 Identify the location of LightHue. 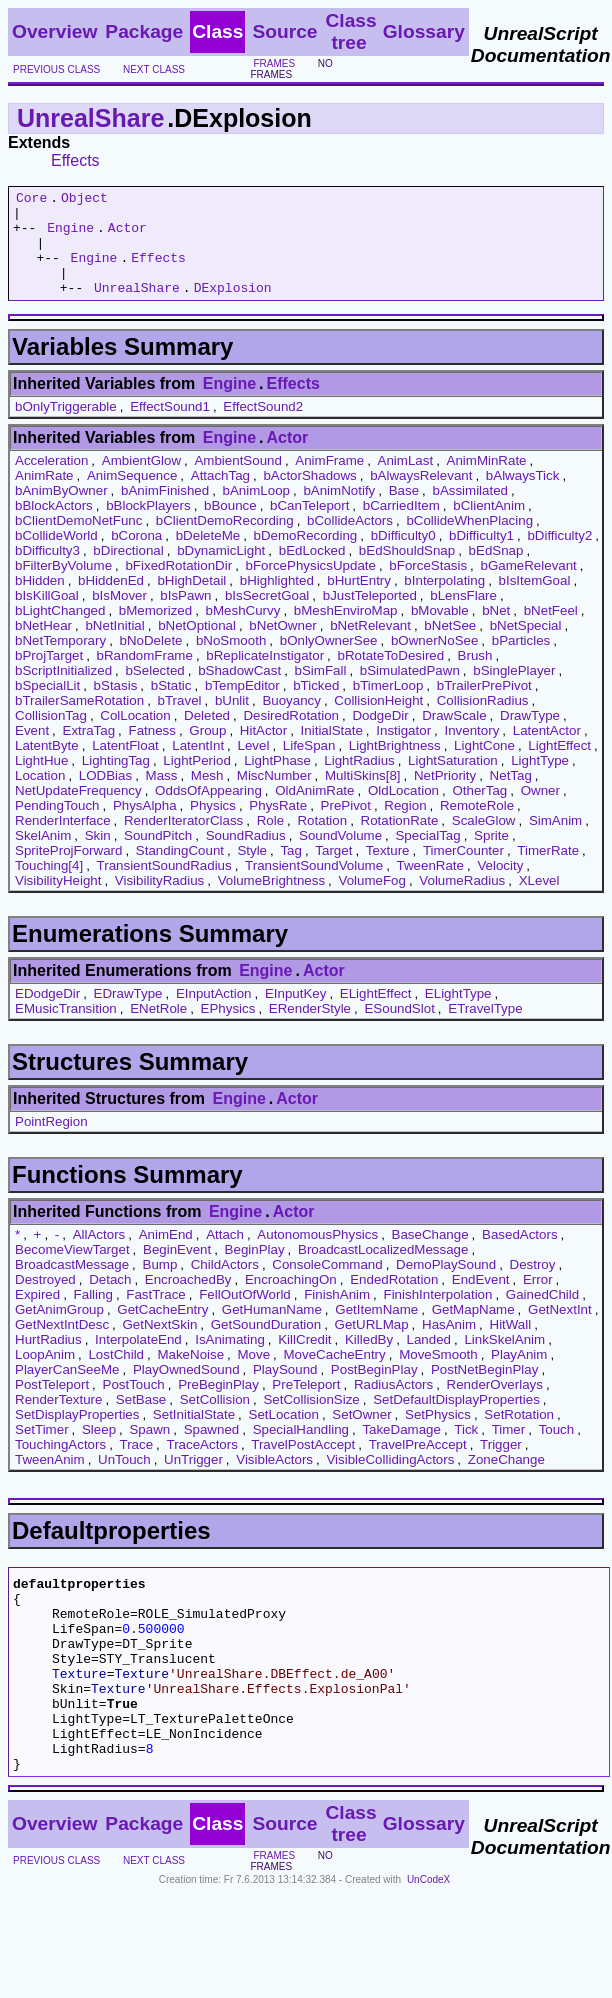
(41, 781).